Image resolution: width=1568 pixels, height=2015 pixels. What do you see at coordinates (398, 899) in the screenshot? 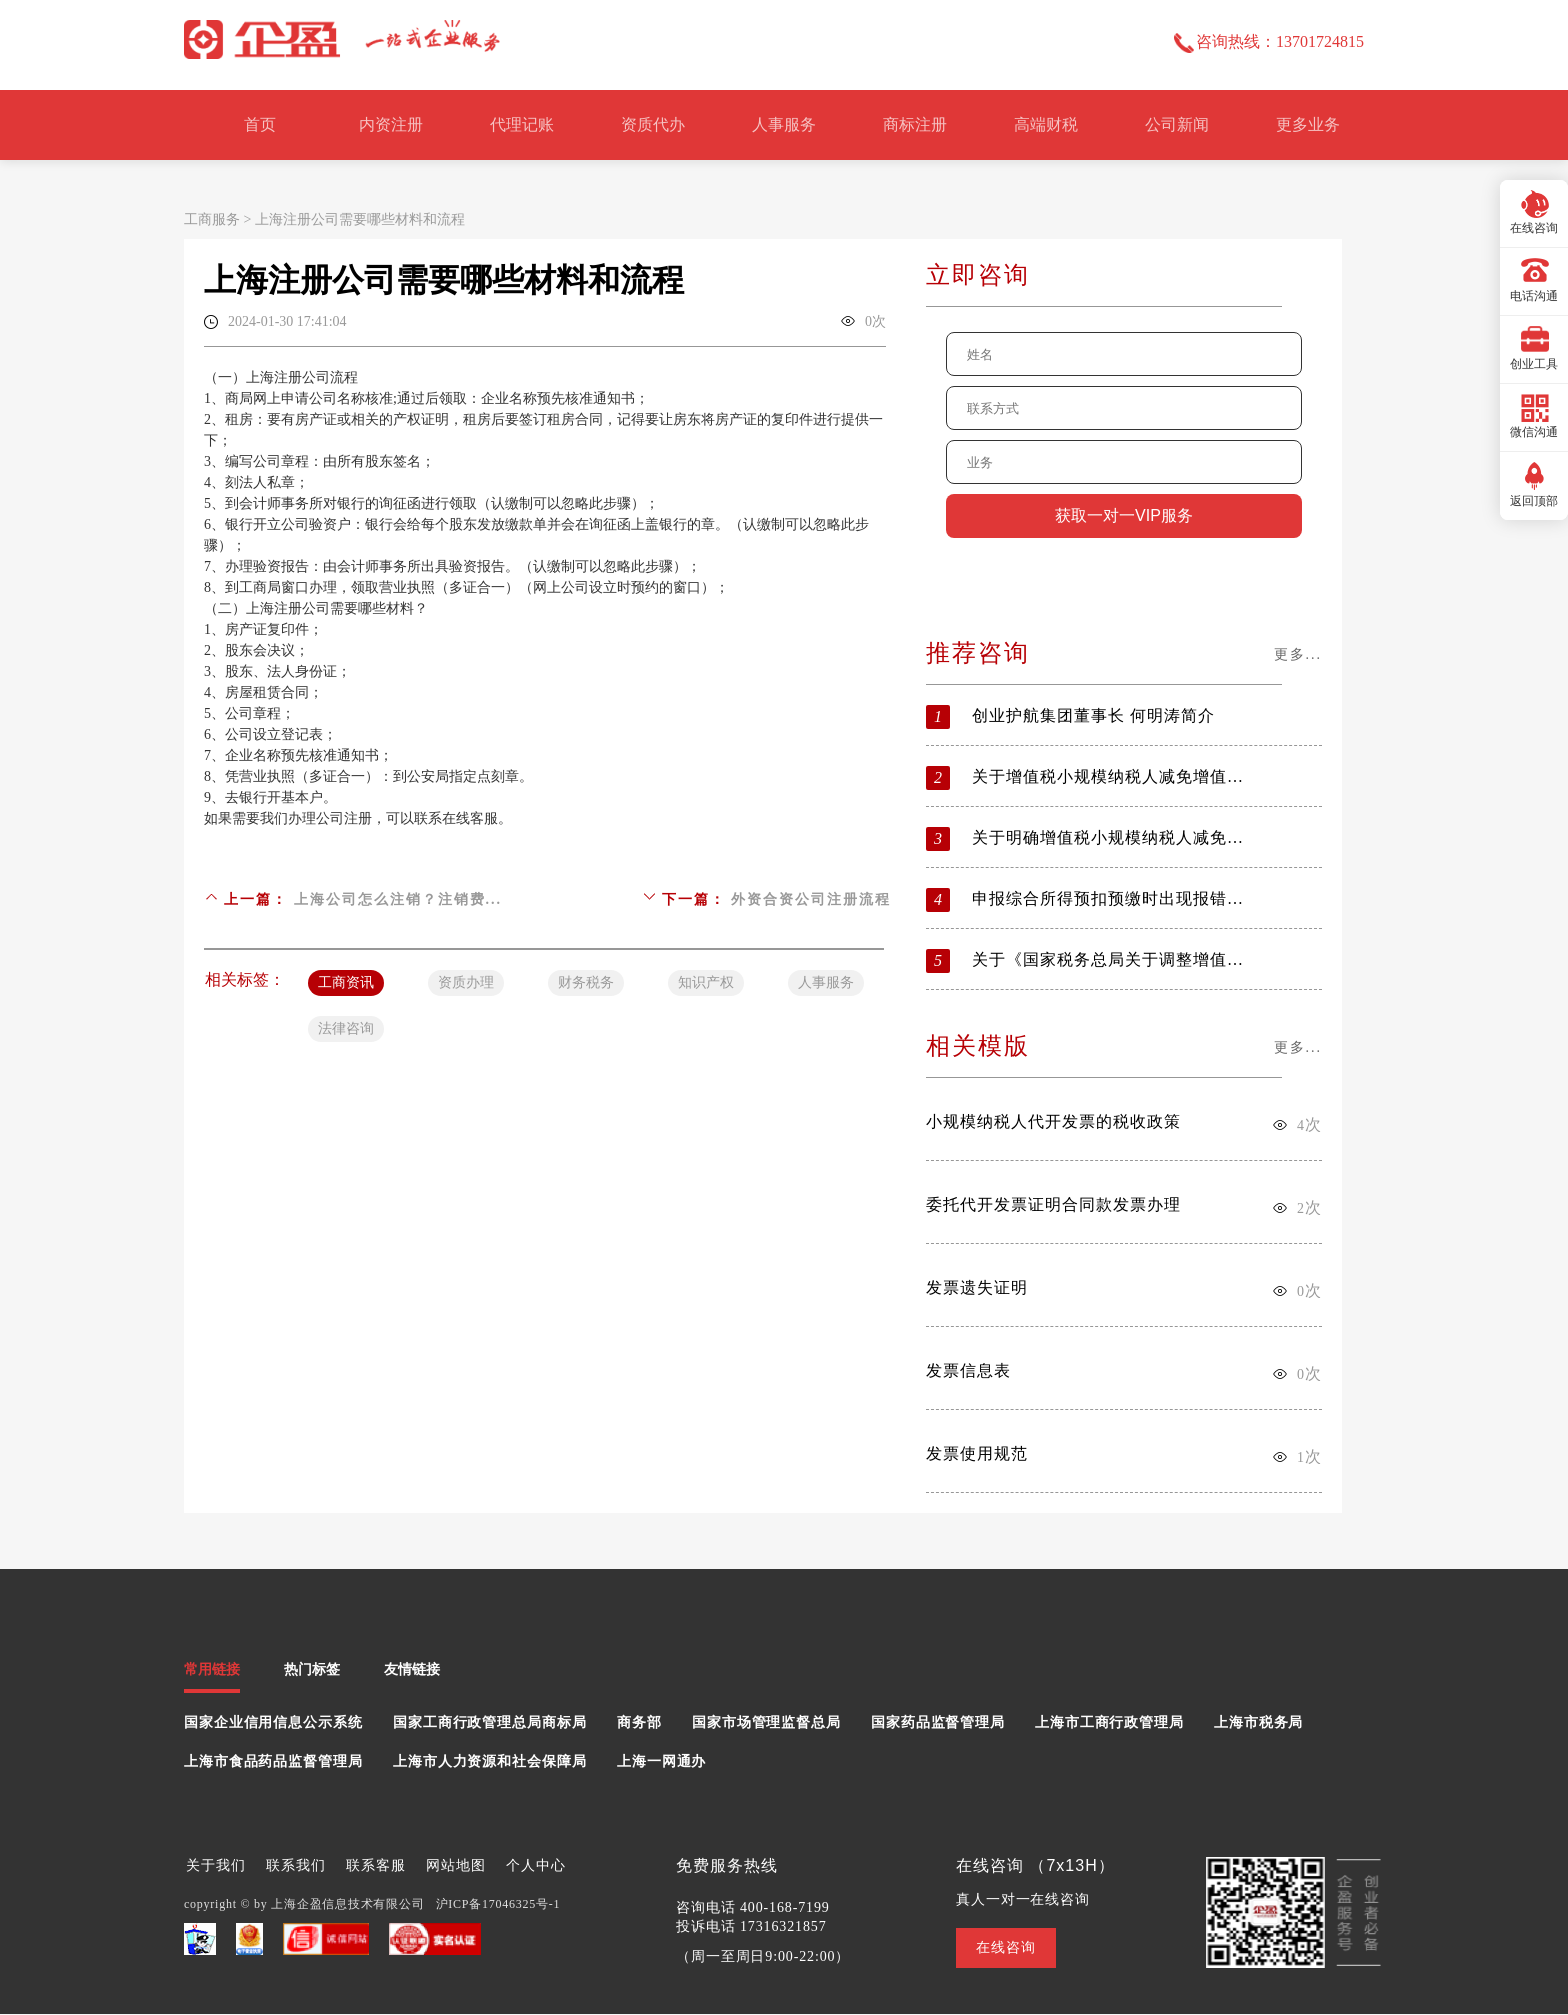
I see `上海公司怎么注销？注销费...` at bounding box center [398, 899].